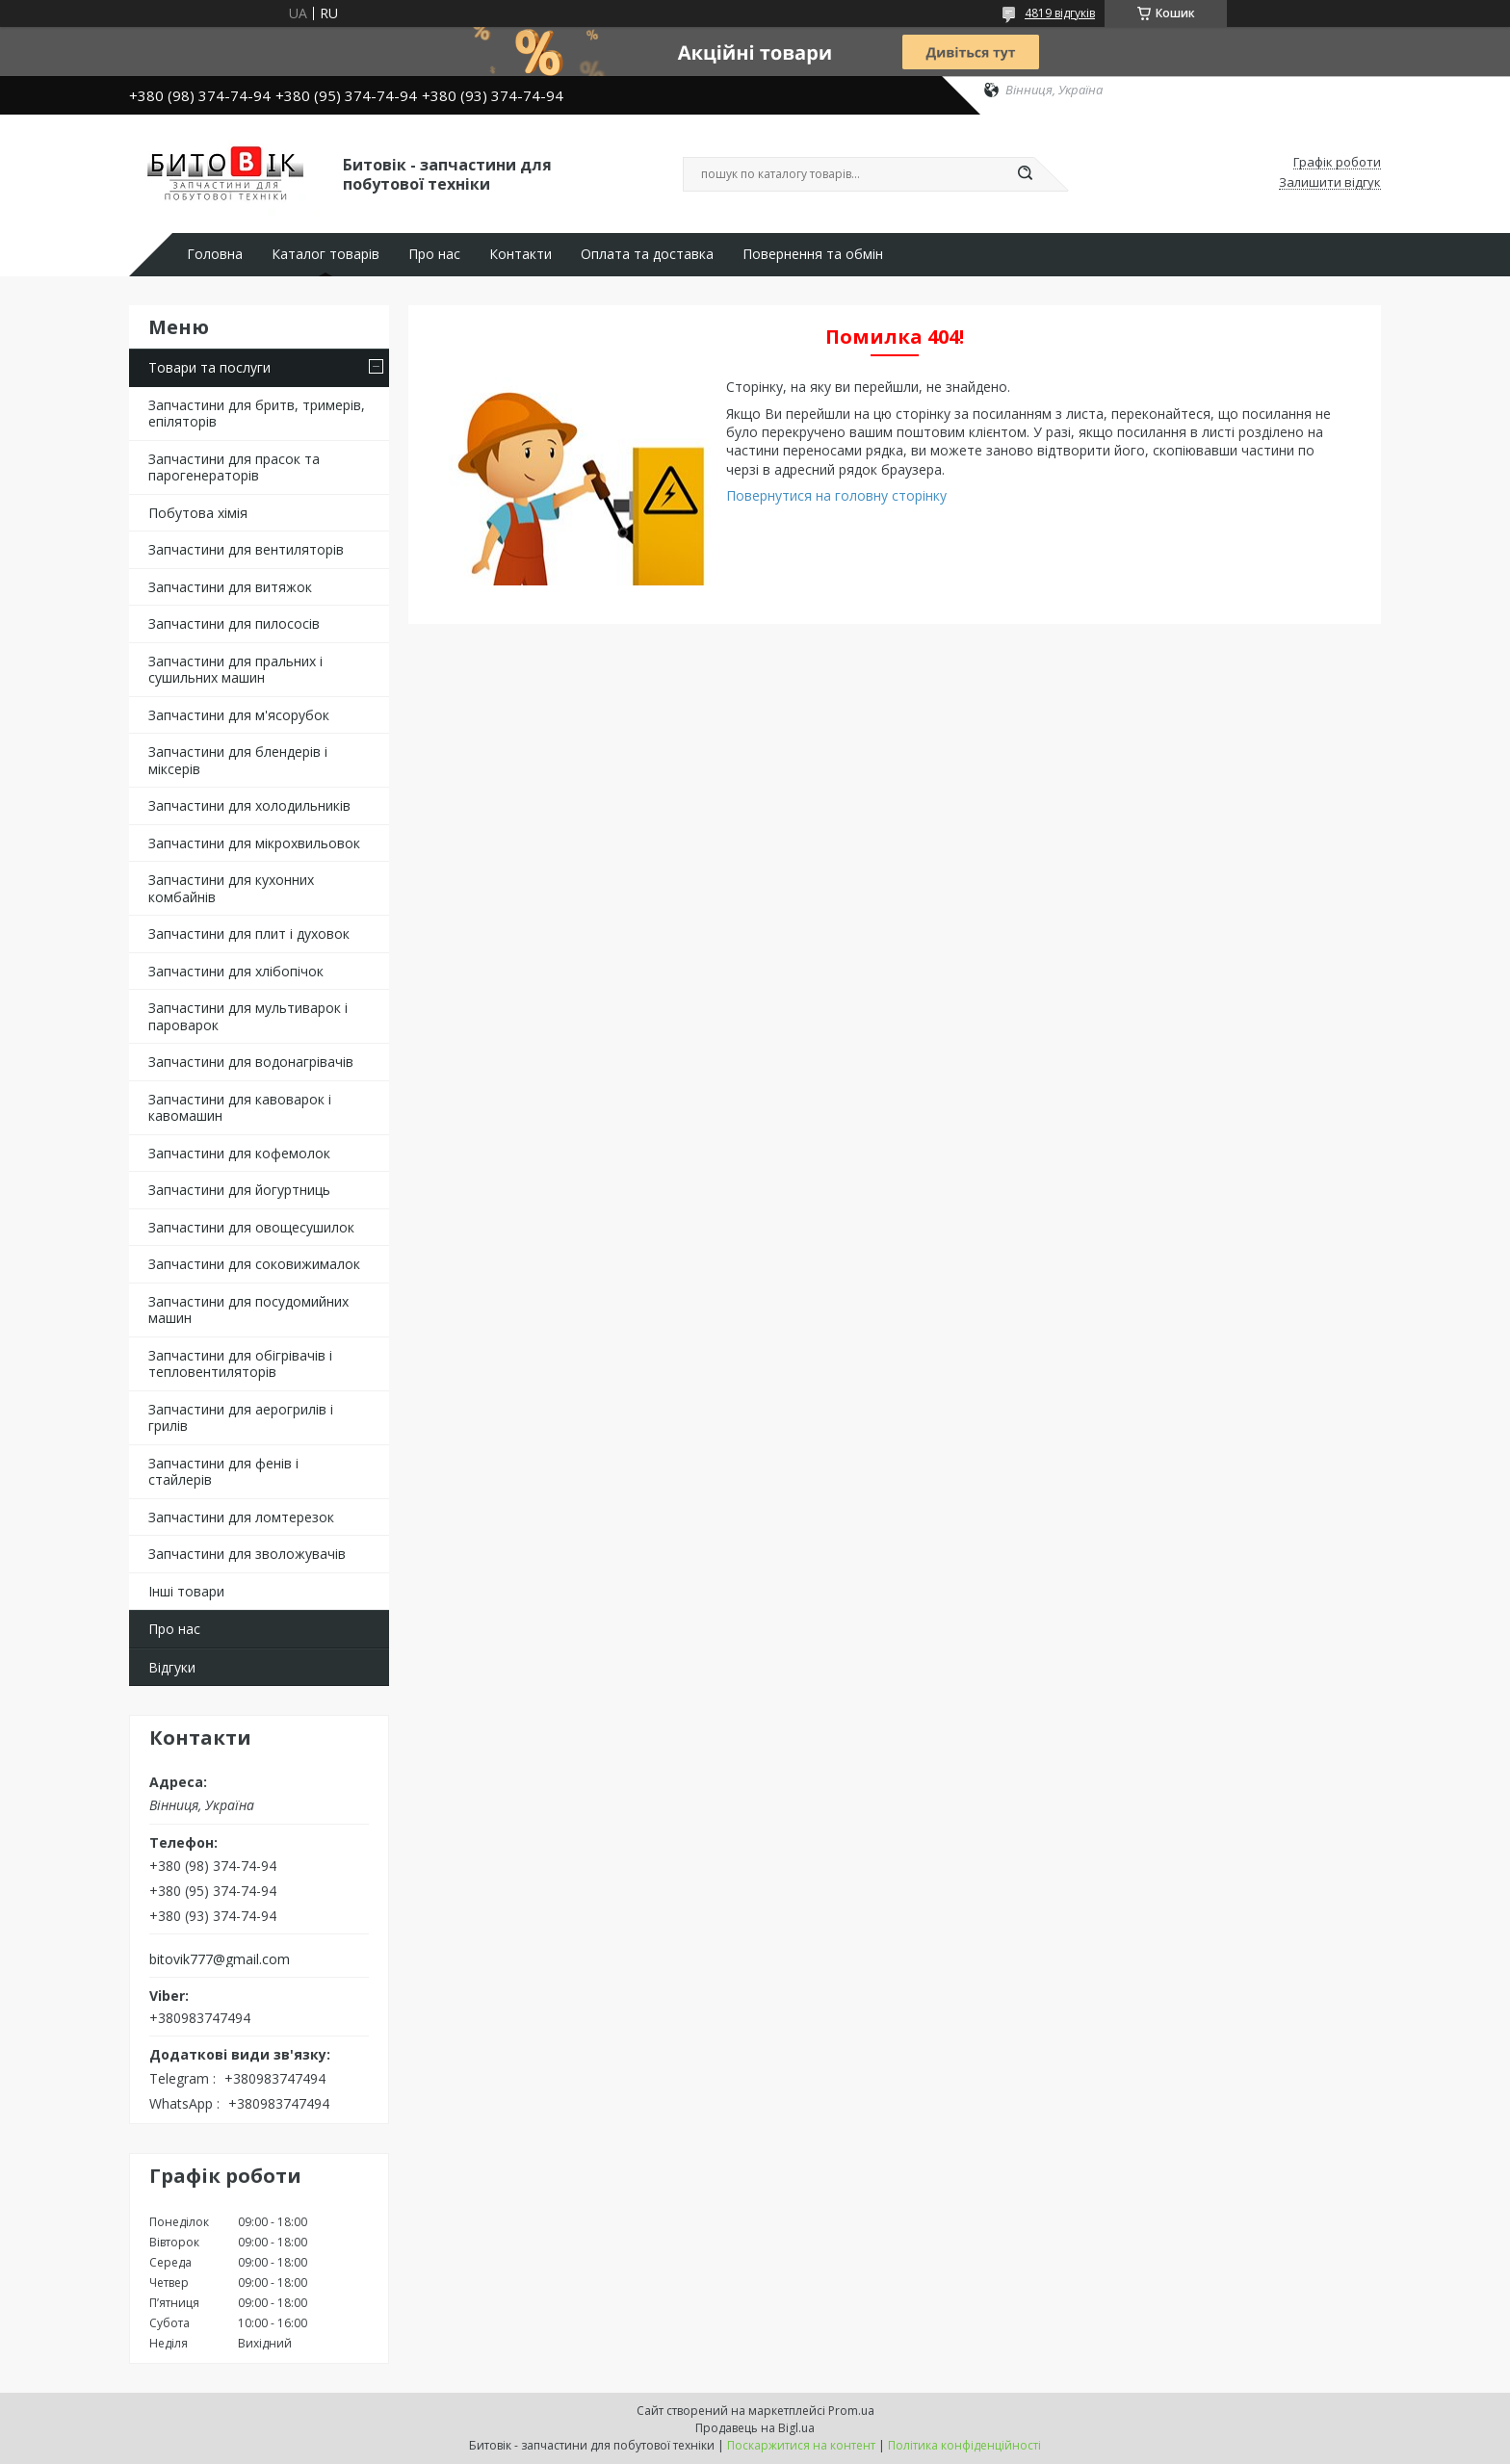 The image size is (1510, 2464). Describe the element at coordinates (520, 254) in the screenshot. I see `Контакти` at that location.